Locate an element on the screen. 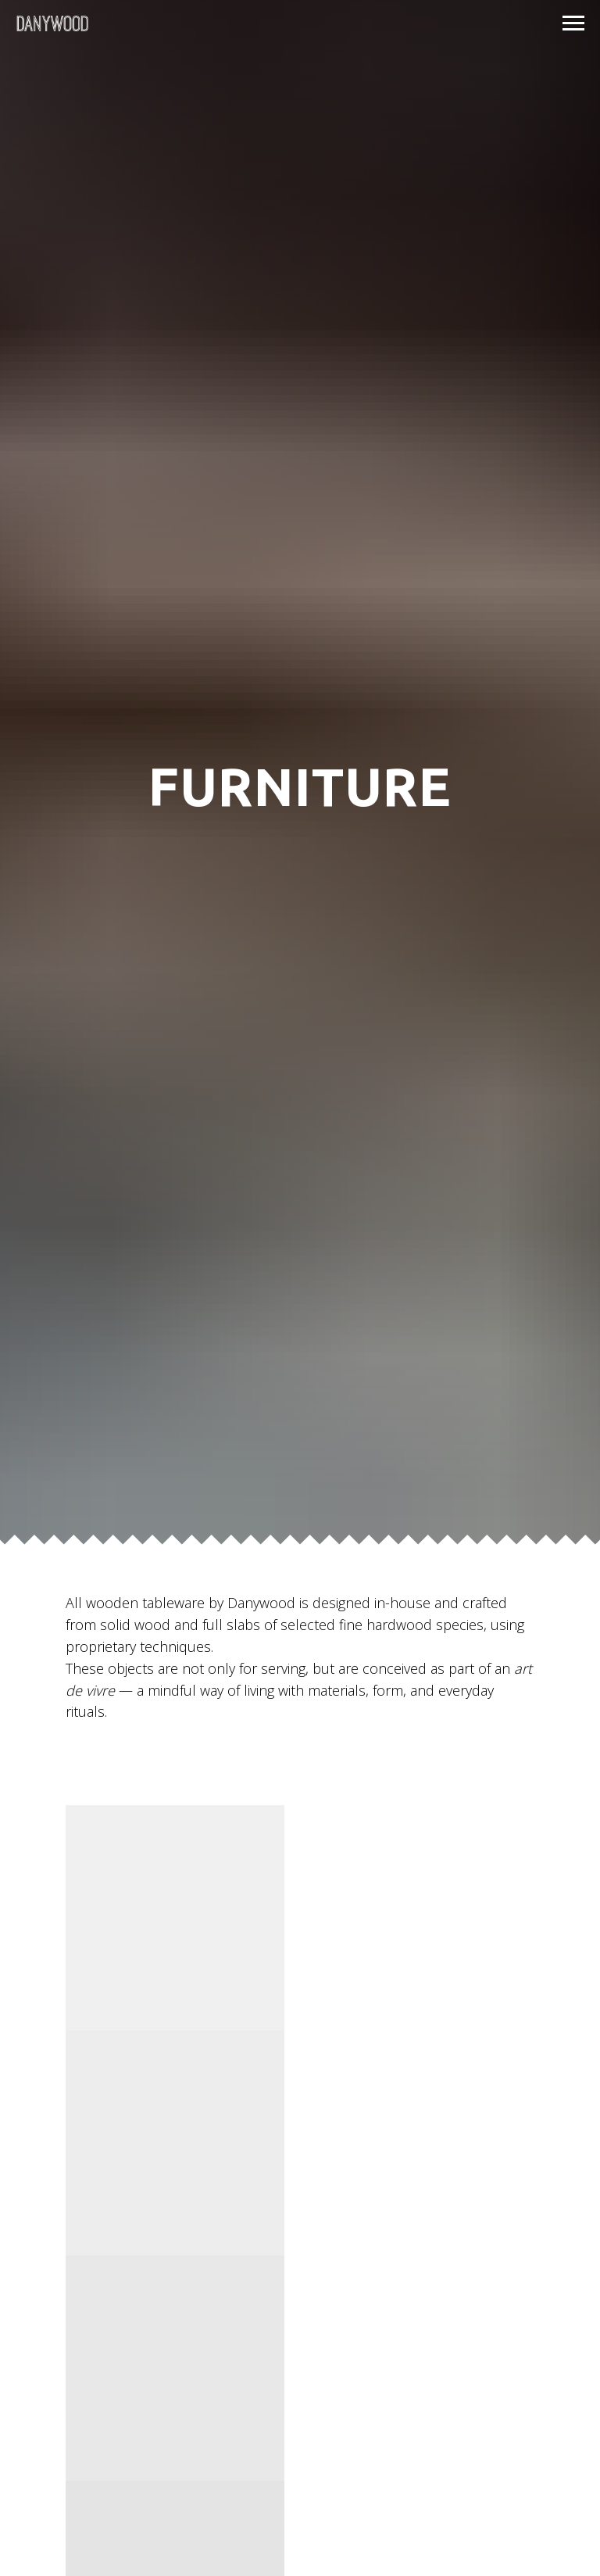  [Navigation menu] is located at coordinates (573, 23).